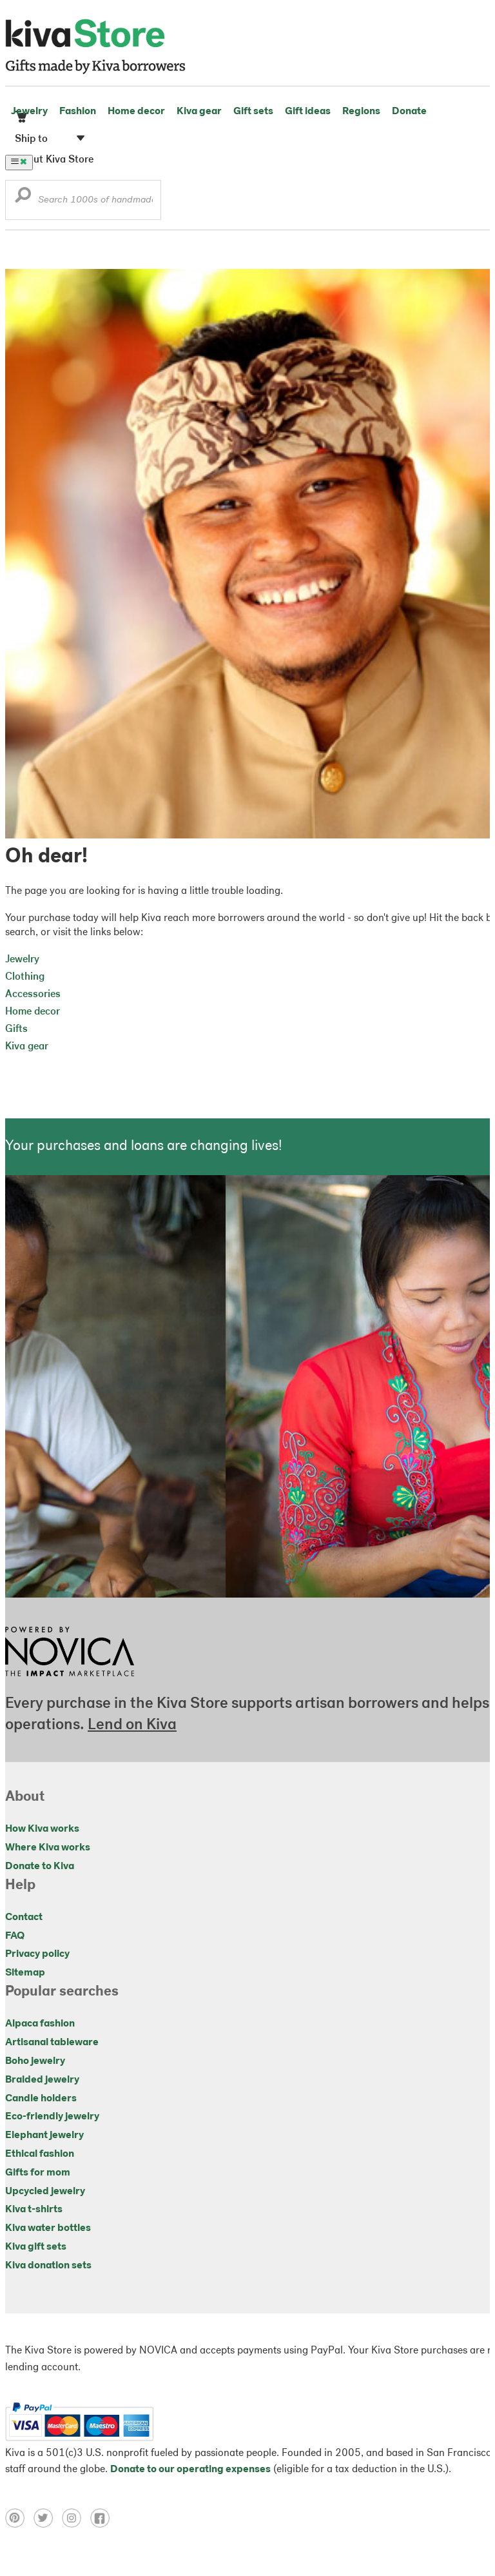 This screenshot has height=2576, width=495. I want to click on Elephant jewelry, so click(44, 2135).